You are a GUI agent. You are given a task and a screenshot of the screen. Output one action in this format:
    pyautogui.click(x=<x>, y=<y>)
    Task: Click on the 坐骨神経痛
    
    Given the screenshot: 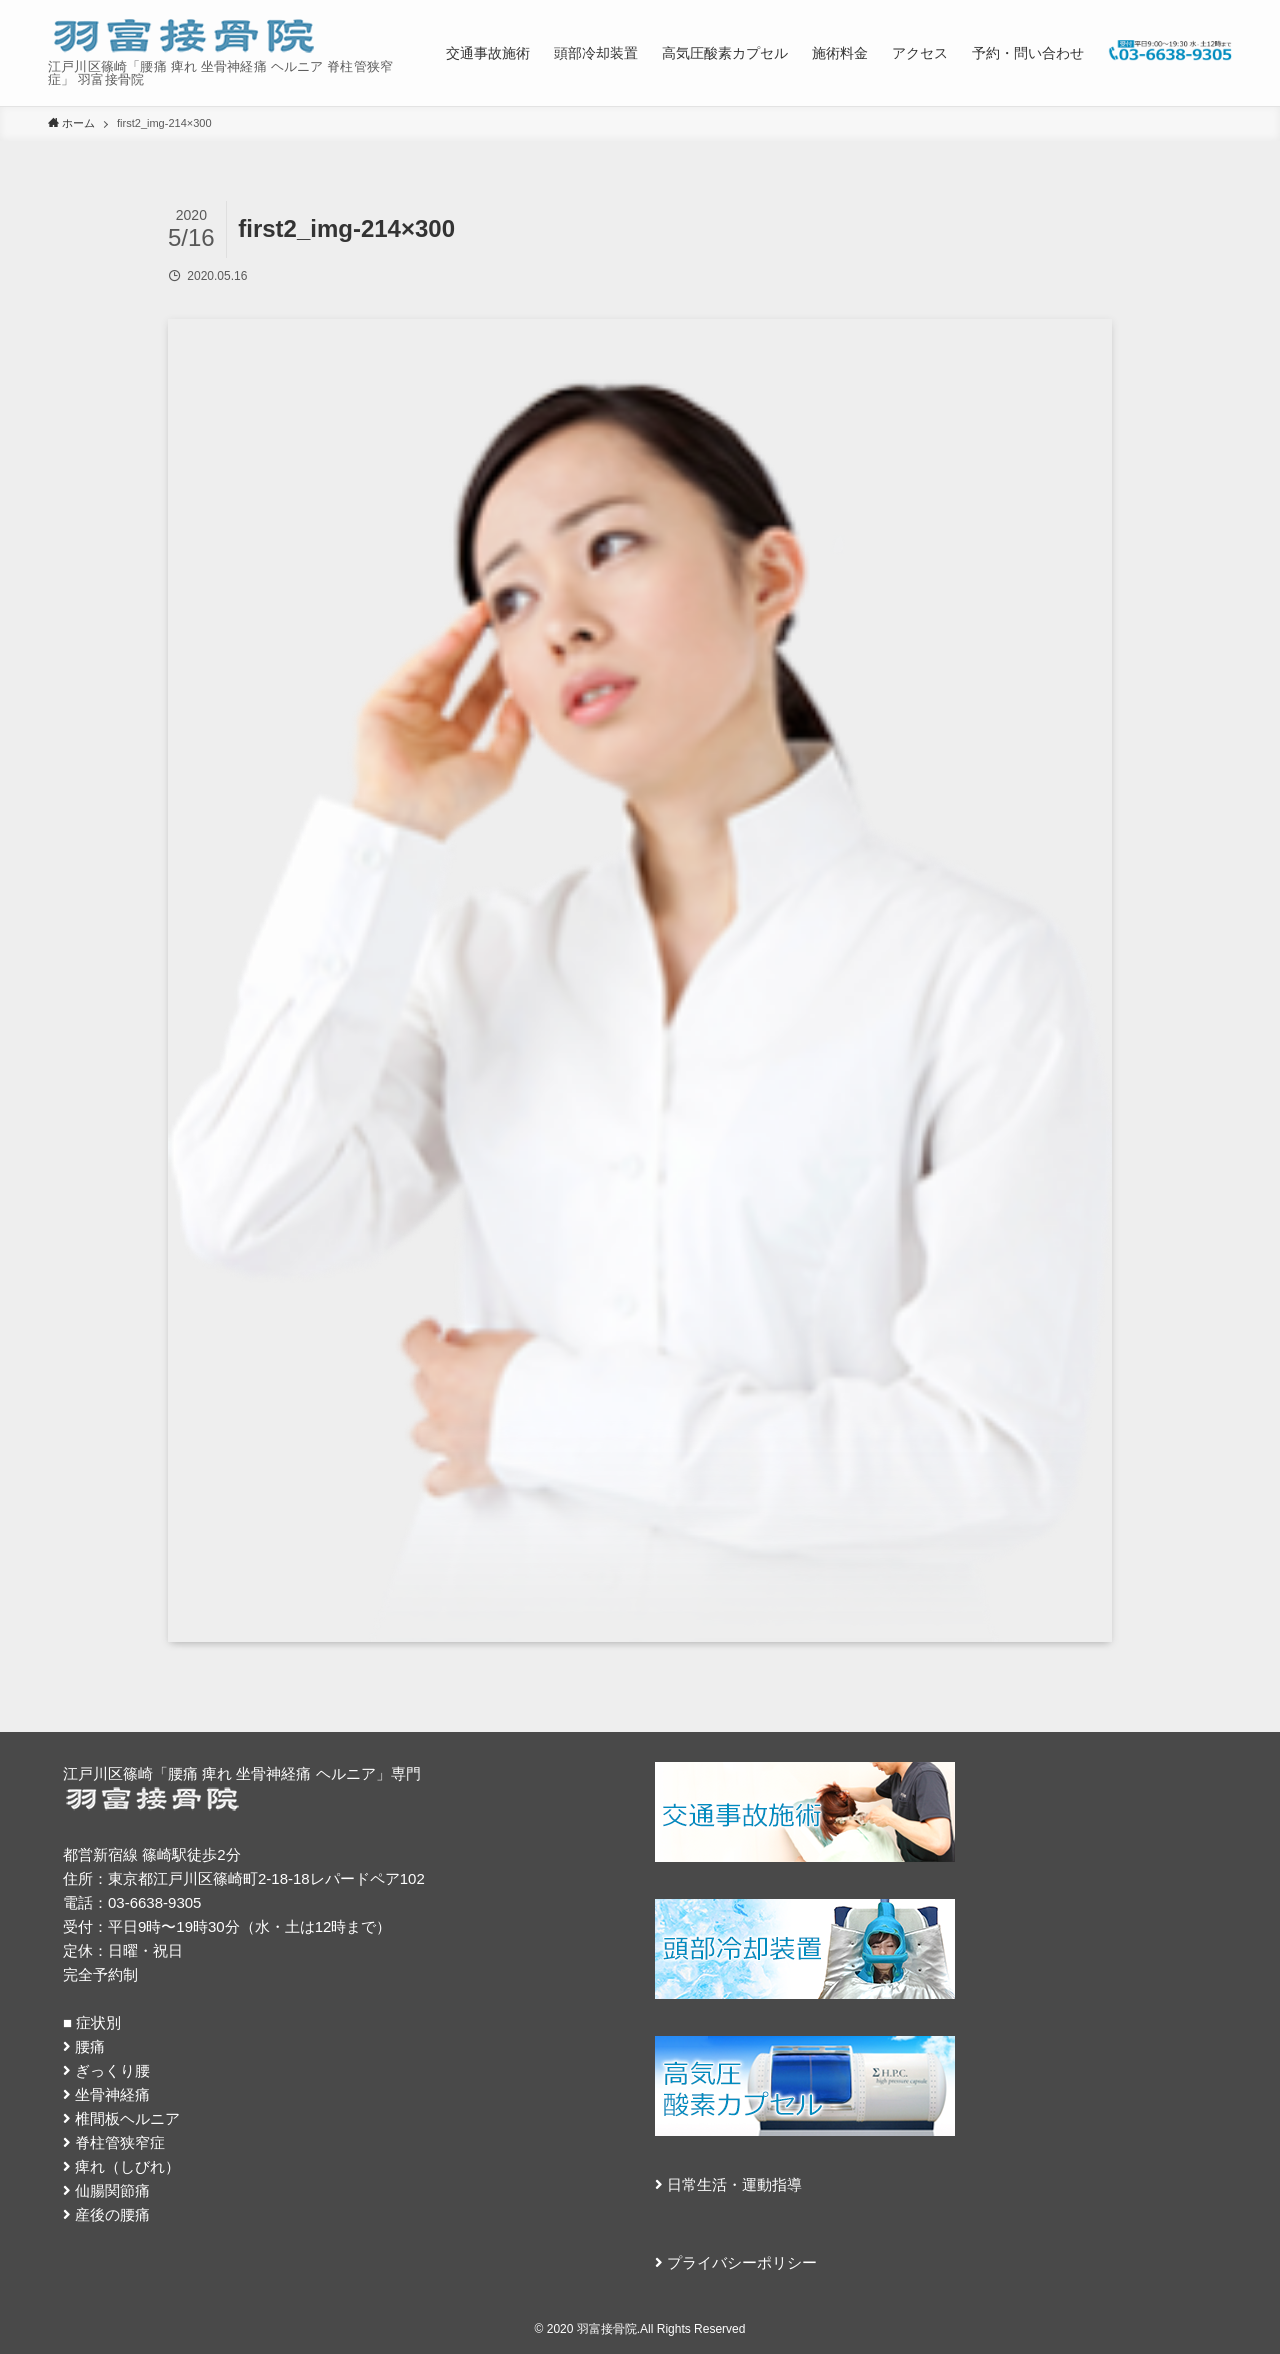 What is the action you would take?
    pyautogui.click(x=112, y=2094)
    